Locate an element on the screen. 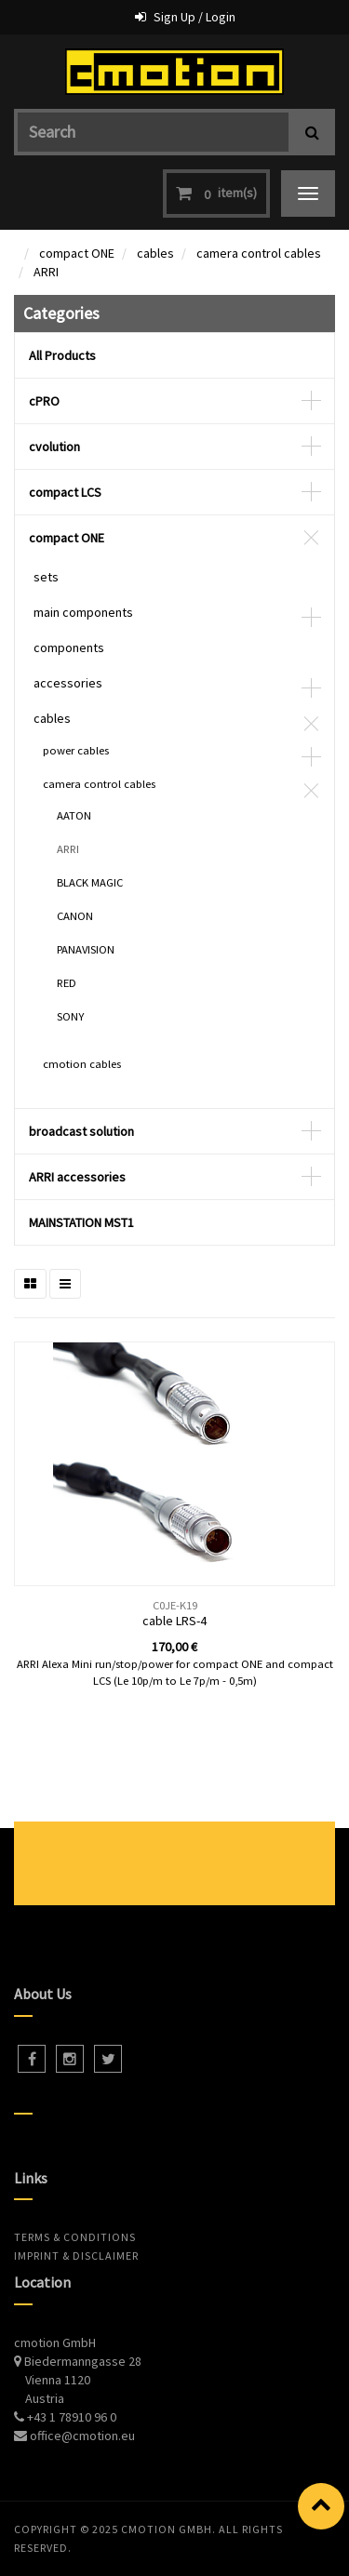 The width and height of the screenshot is (349, 2576). Terms & Conditions is located at coordinates (75, 2237).